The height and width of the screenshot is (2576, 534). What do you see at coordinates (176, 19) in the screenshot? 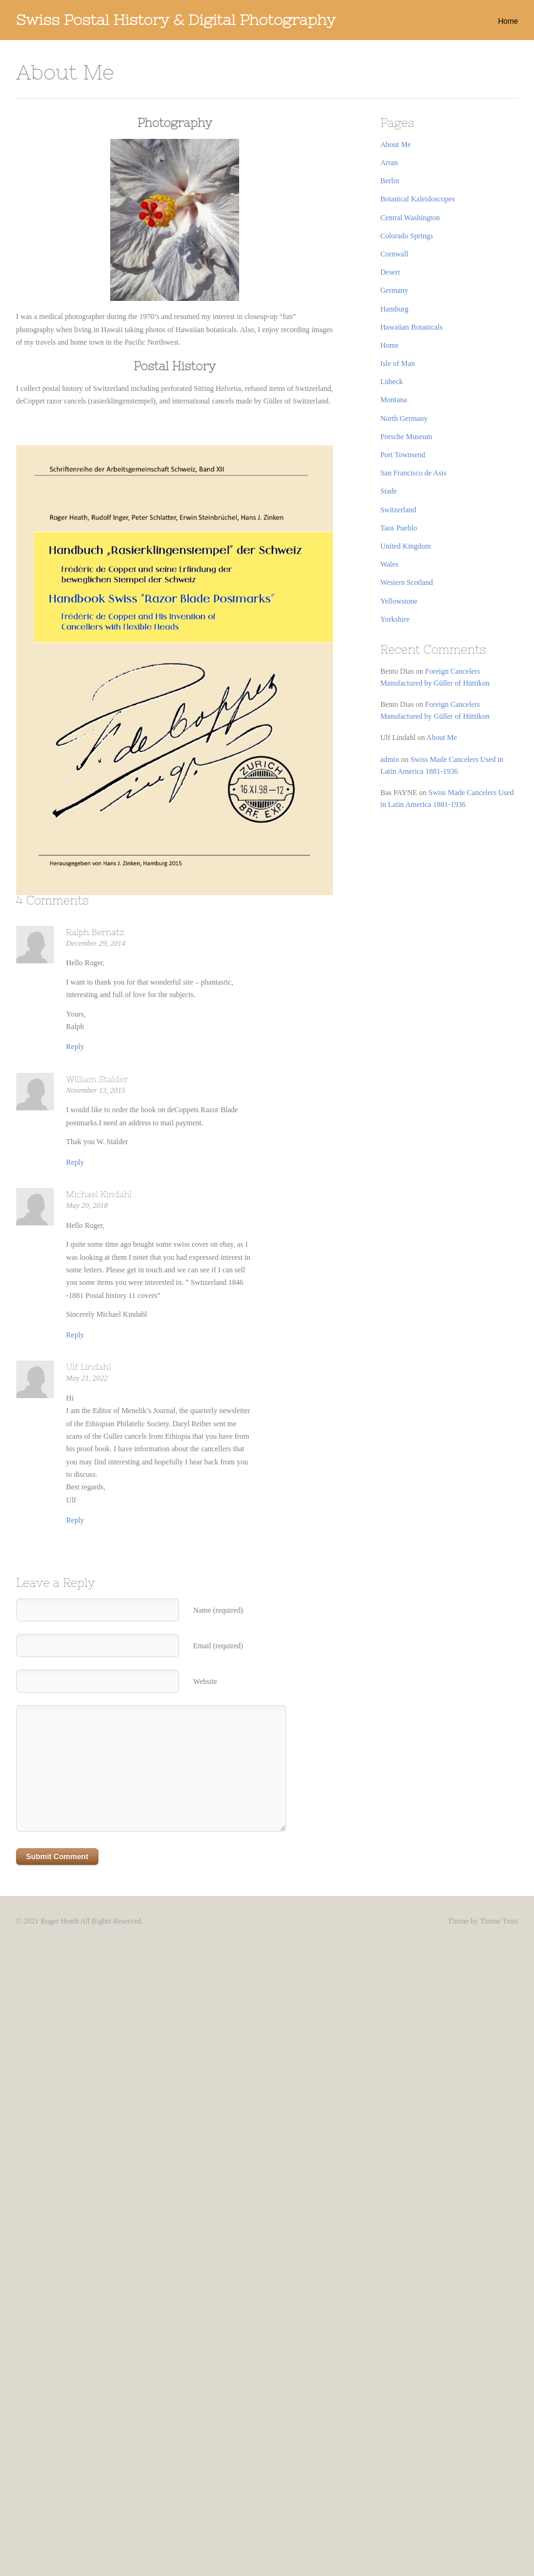
I see `Swiss Postal History & Digital Photography` at bounding box center [176, 19].